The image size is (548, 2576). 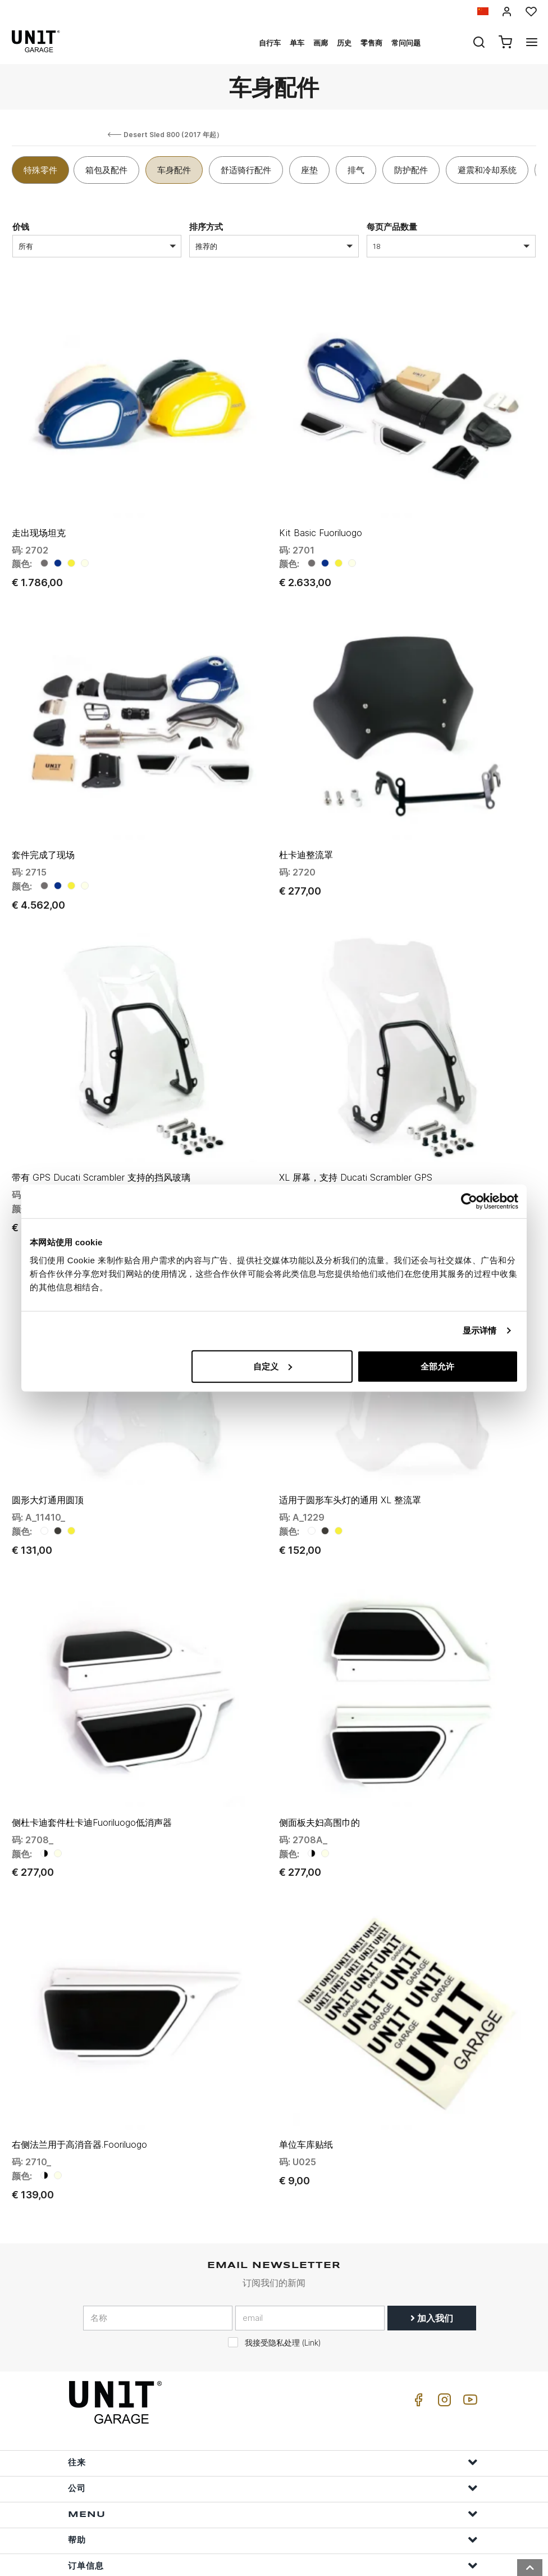 I want to click on 订单信息, so click(x=273, y=2517).